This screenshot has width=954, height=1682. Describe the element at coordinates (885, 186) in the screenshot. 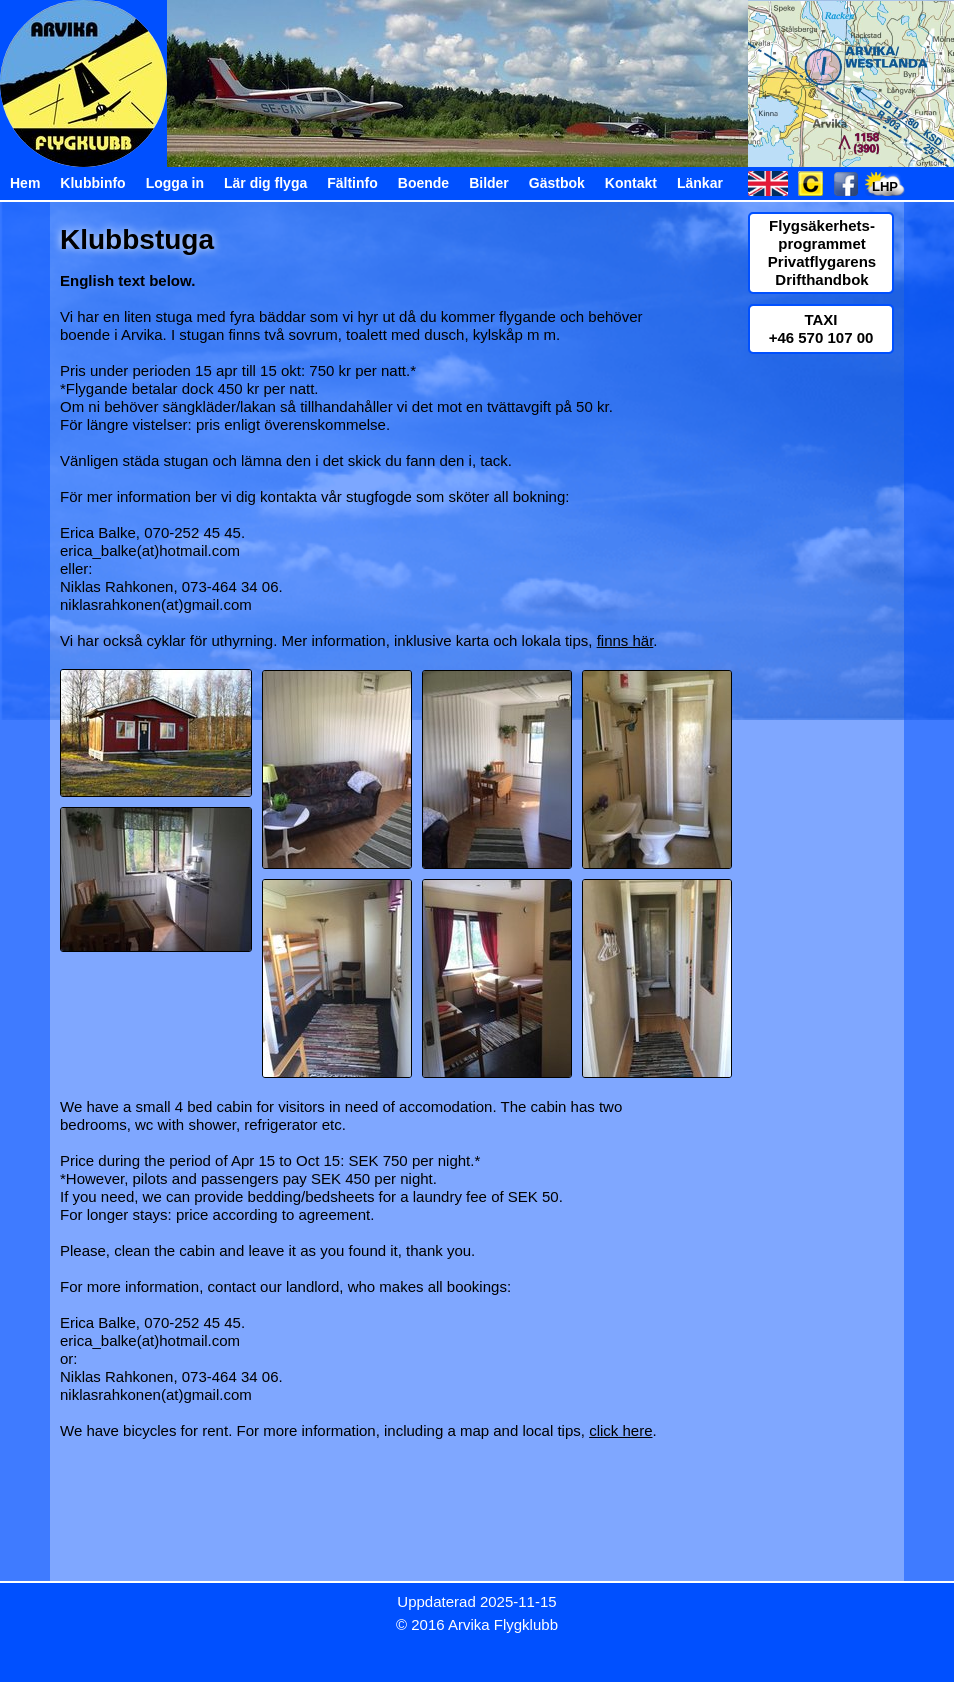

I see `LHP` at that location.